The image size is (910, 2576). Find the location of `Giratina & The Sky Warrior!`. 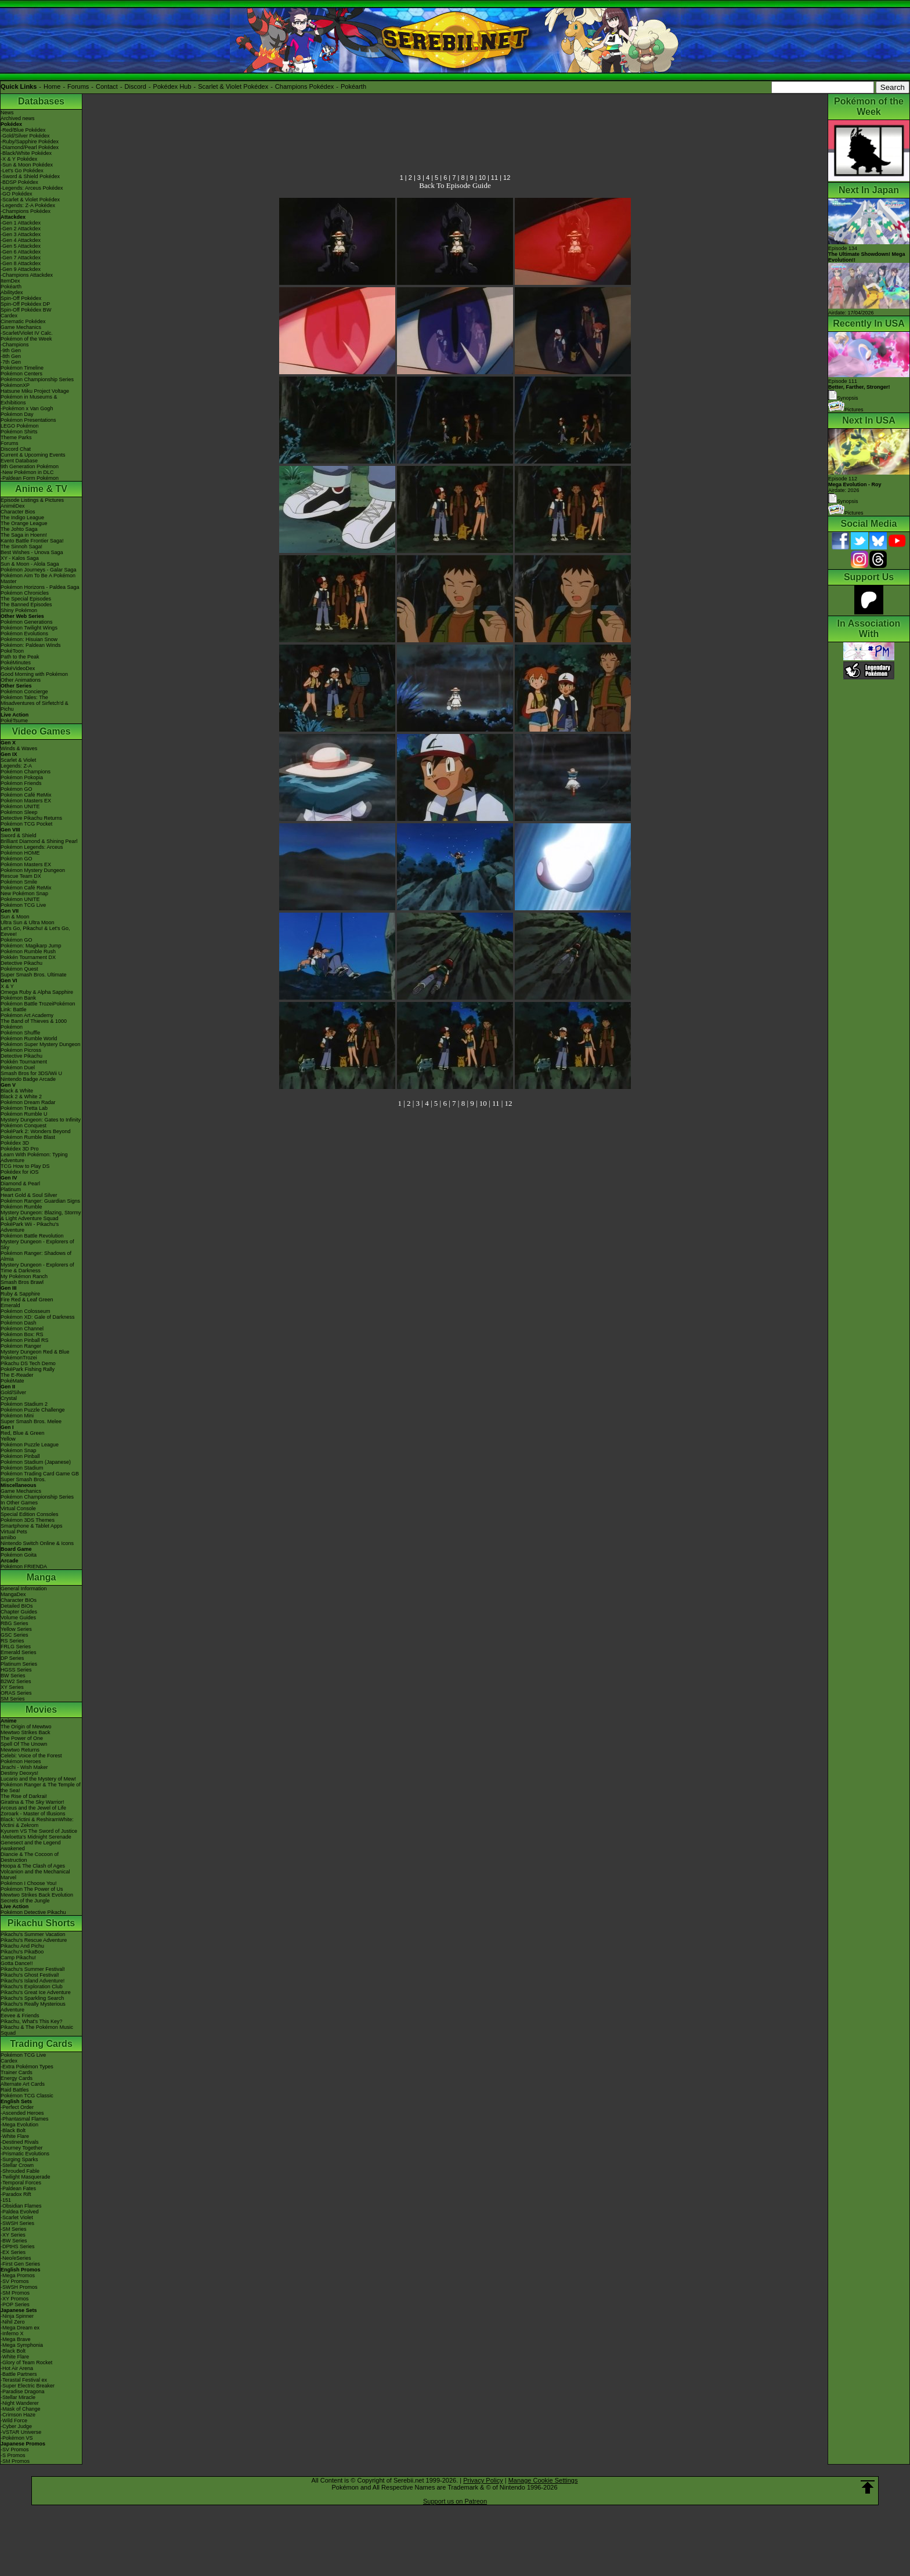

Giratina & The Sky Warrior! is located at coordinates (32, 1802).